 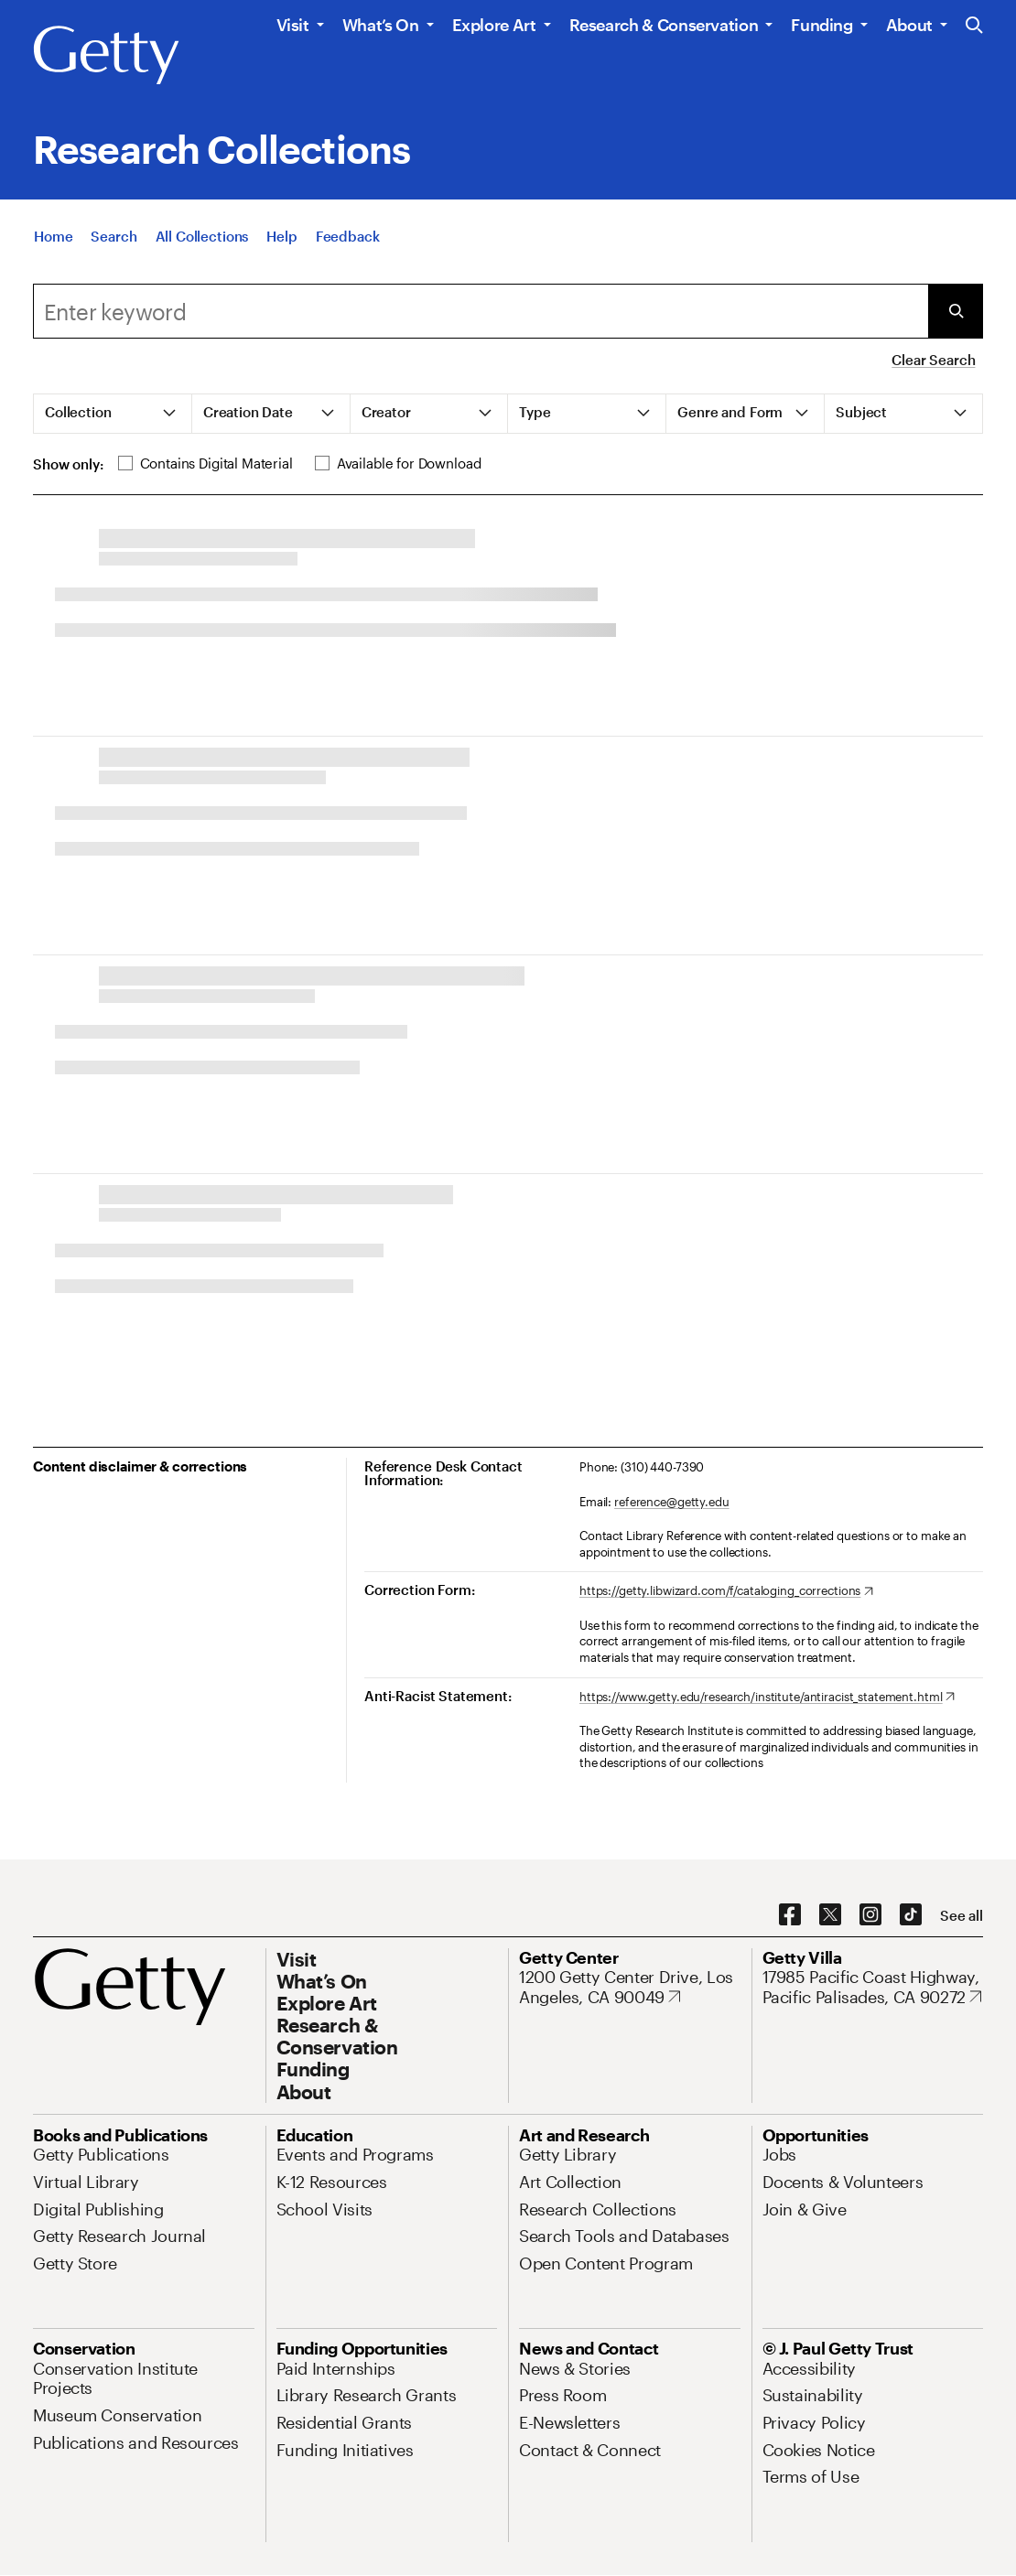 What do you see at coordinates (830, 1915) in the screenshot?
I see `[X. Opens in new tab]` at bounding box center [830, 1915].